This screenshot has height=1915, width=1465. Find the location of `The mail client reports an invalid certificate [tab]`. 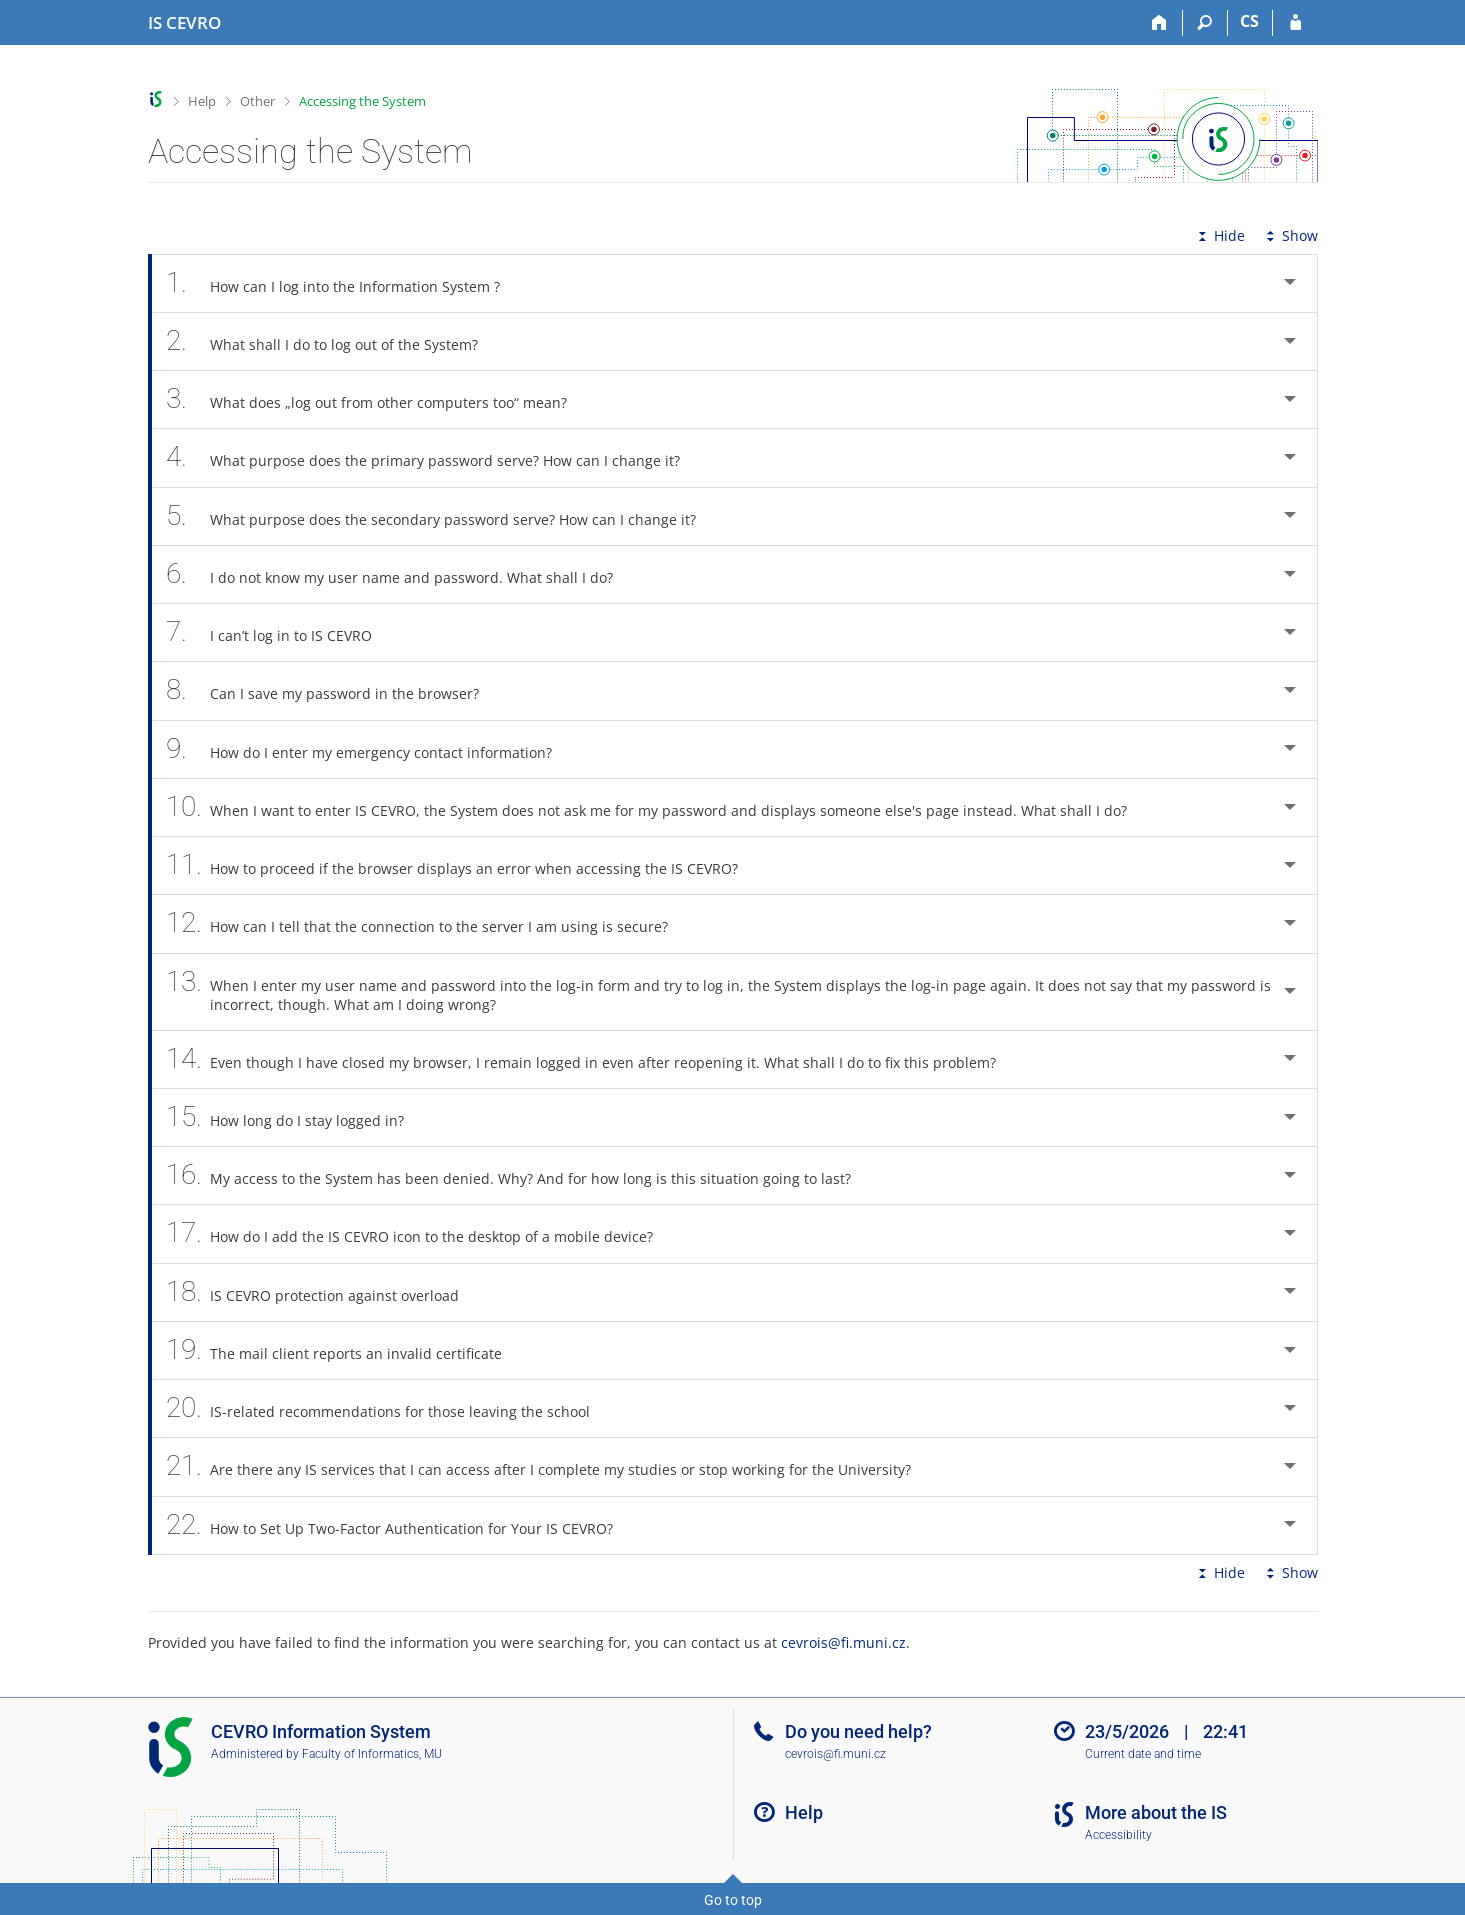

The mail client reports an invalid certificate [tab] is located at coordinates (345, 1350).